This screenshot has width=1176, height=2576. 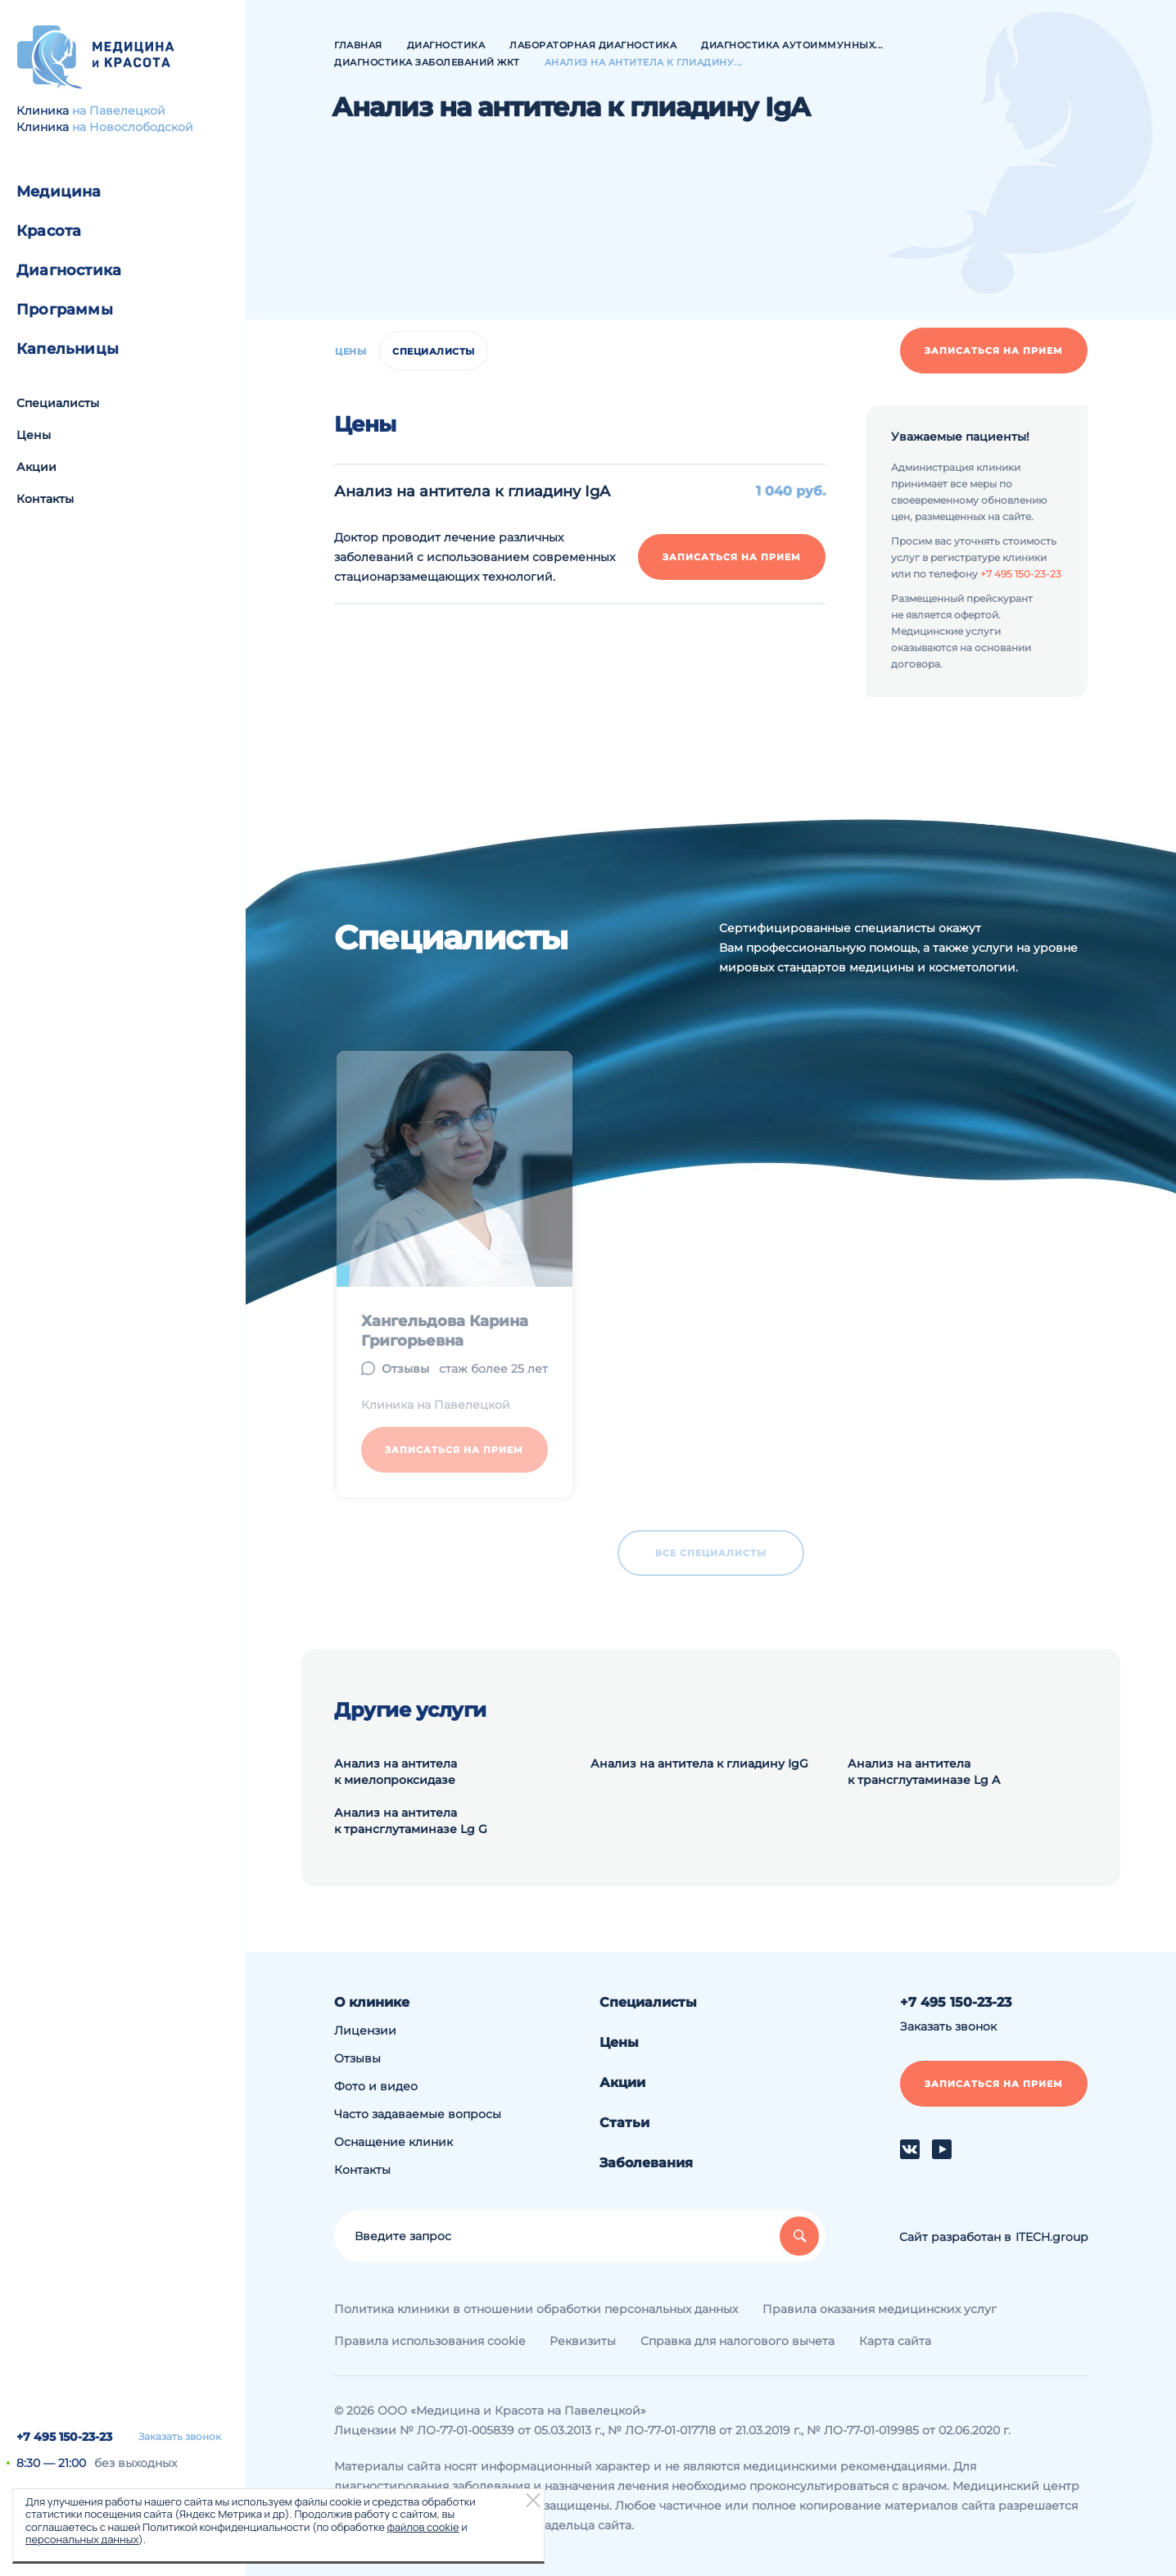 I want to click on Красота, so click(x=48, y=231).